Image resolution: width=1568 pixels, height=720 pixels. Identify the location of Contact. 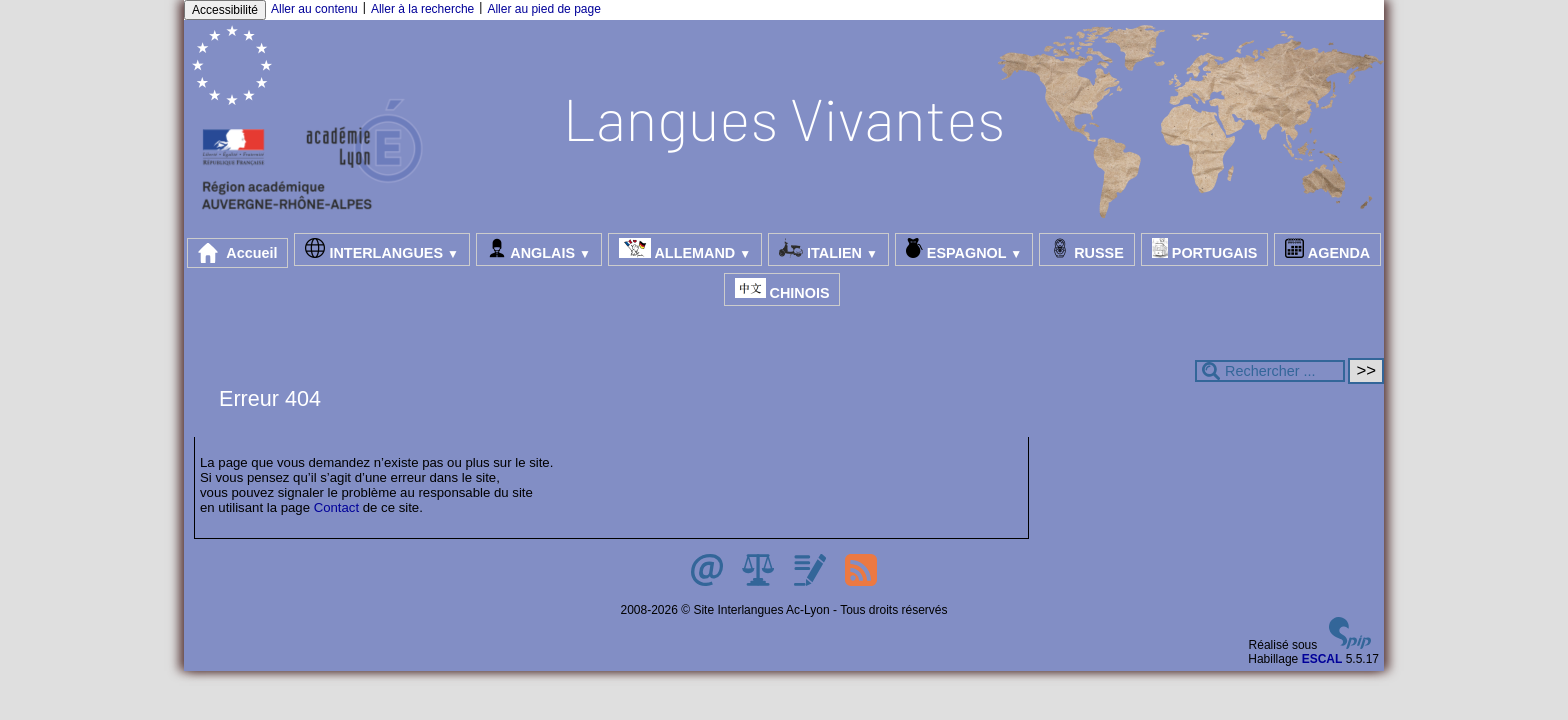
(336, 507).